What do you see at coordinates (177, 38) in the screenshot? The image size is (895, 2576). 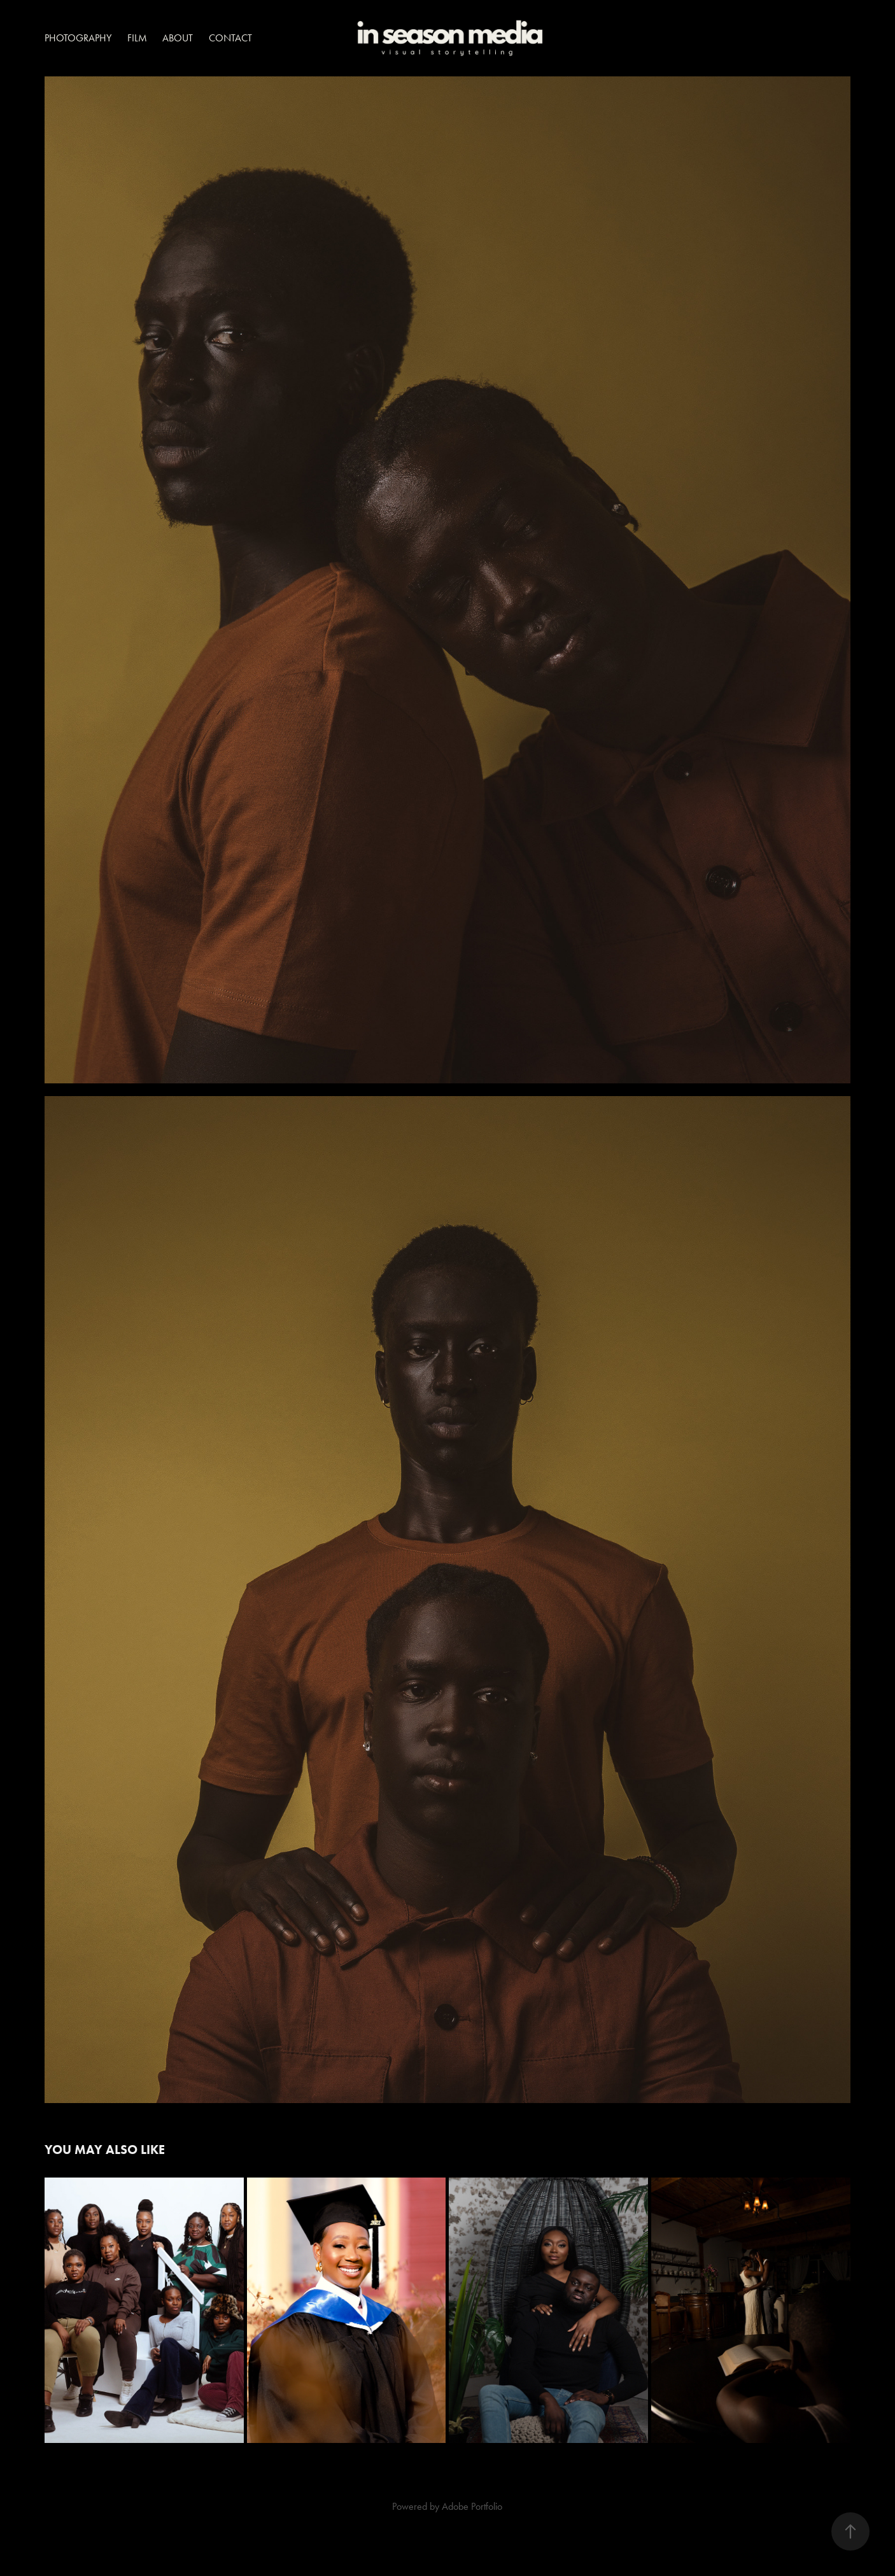 I see `About` at bounding box center [177, 38].